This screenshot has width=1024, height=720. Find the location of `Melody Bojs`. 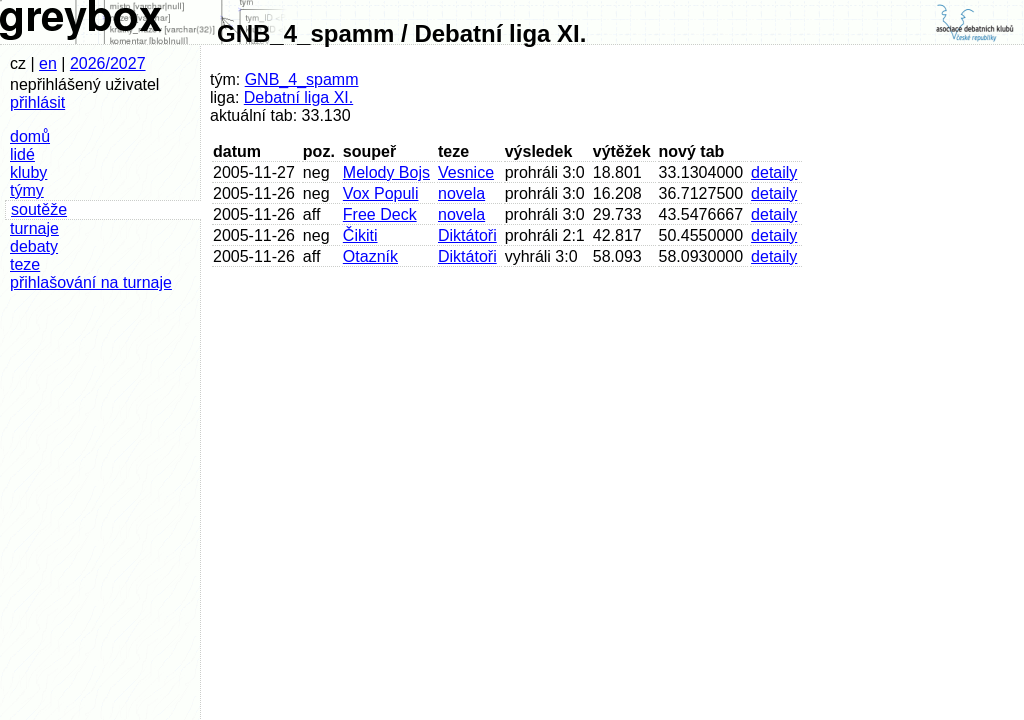

Melody Bojs is located at coordinates (386, 172).